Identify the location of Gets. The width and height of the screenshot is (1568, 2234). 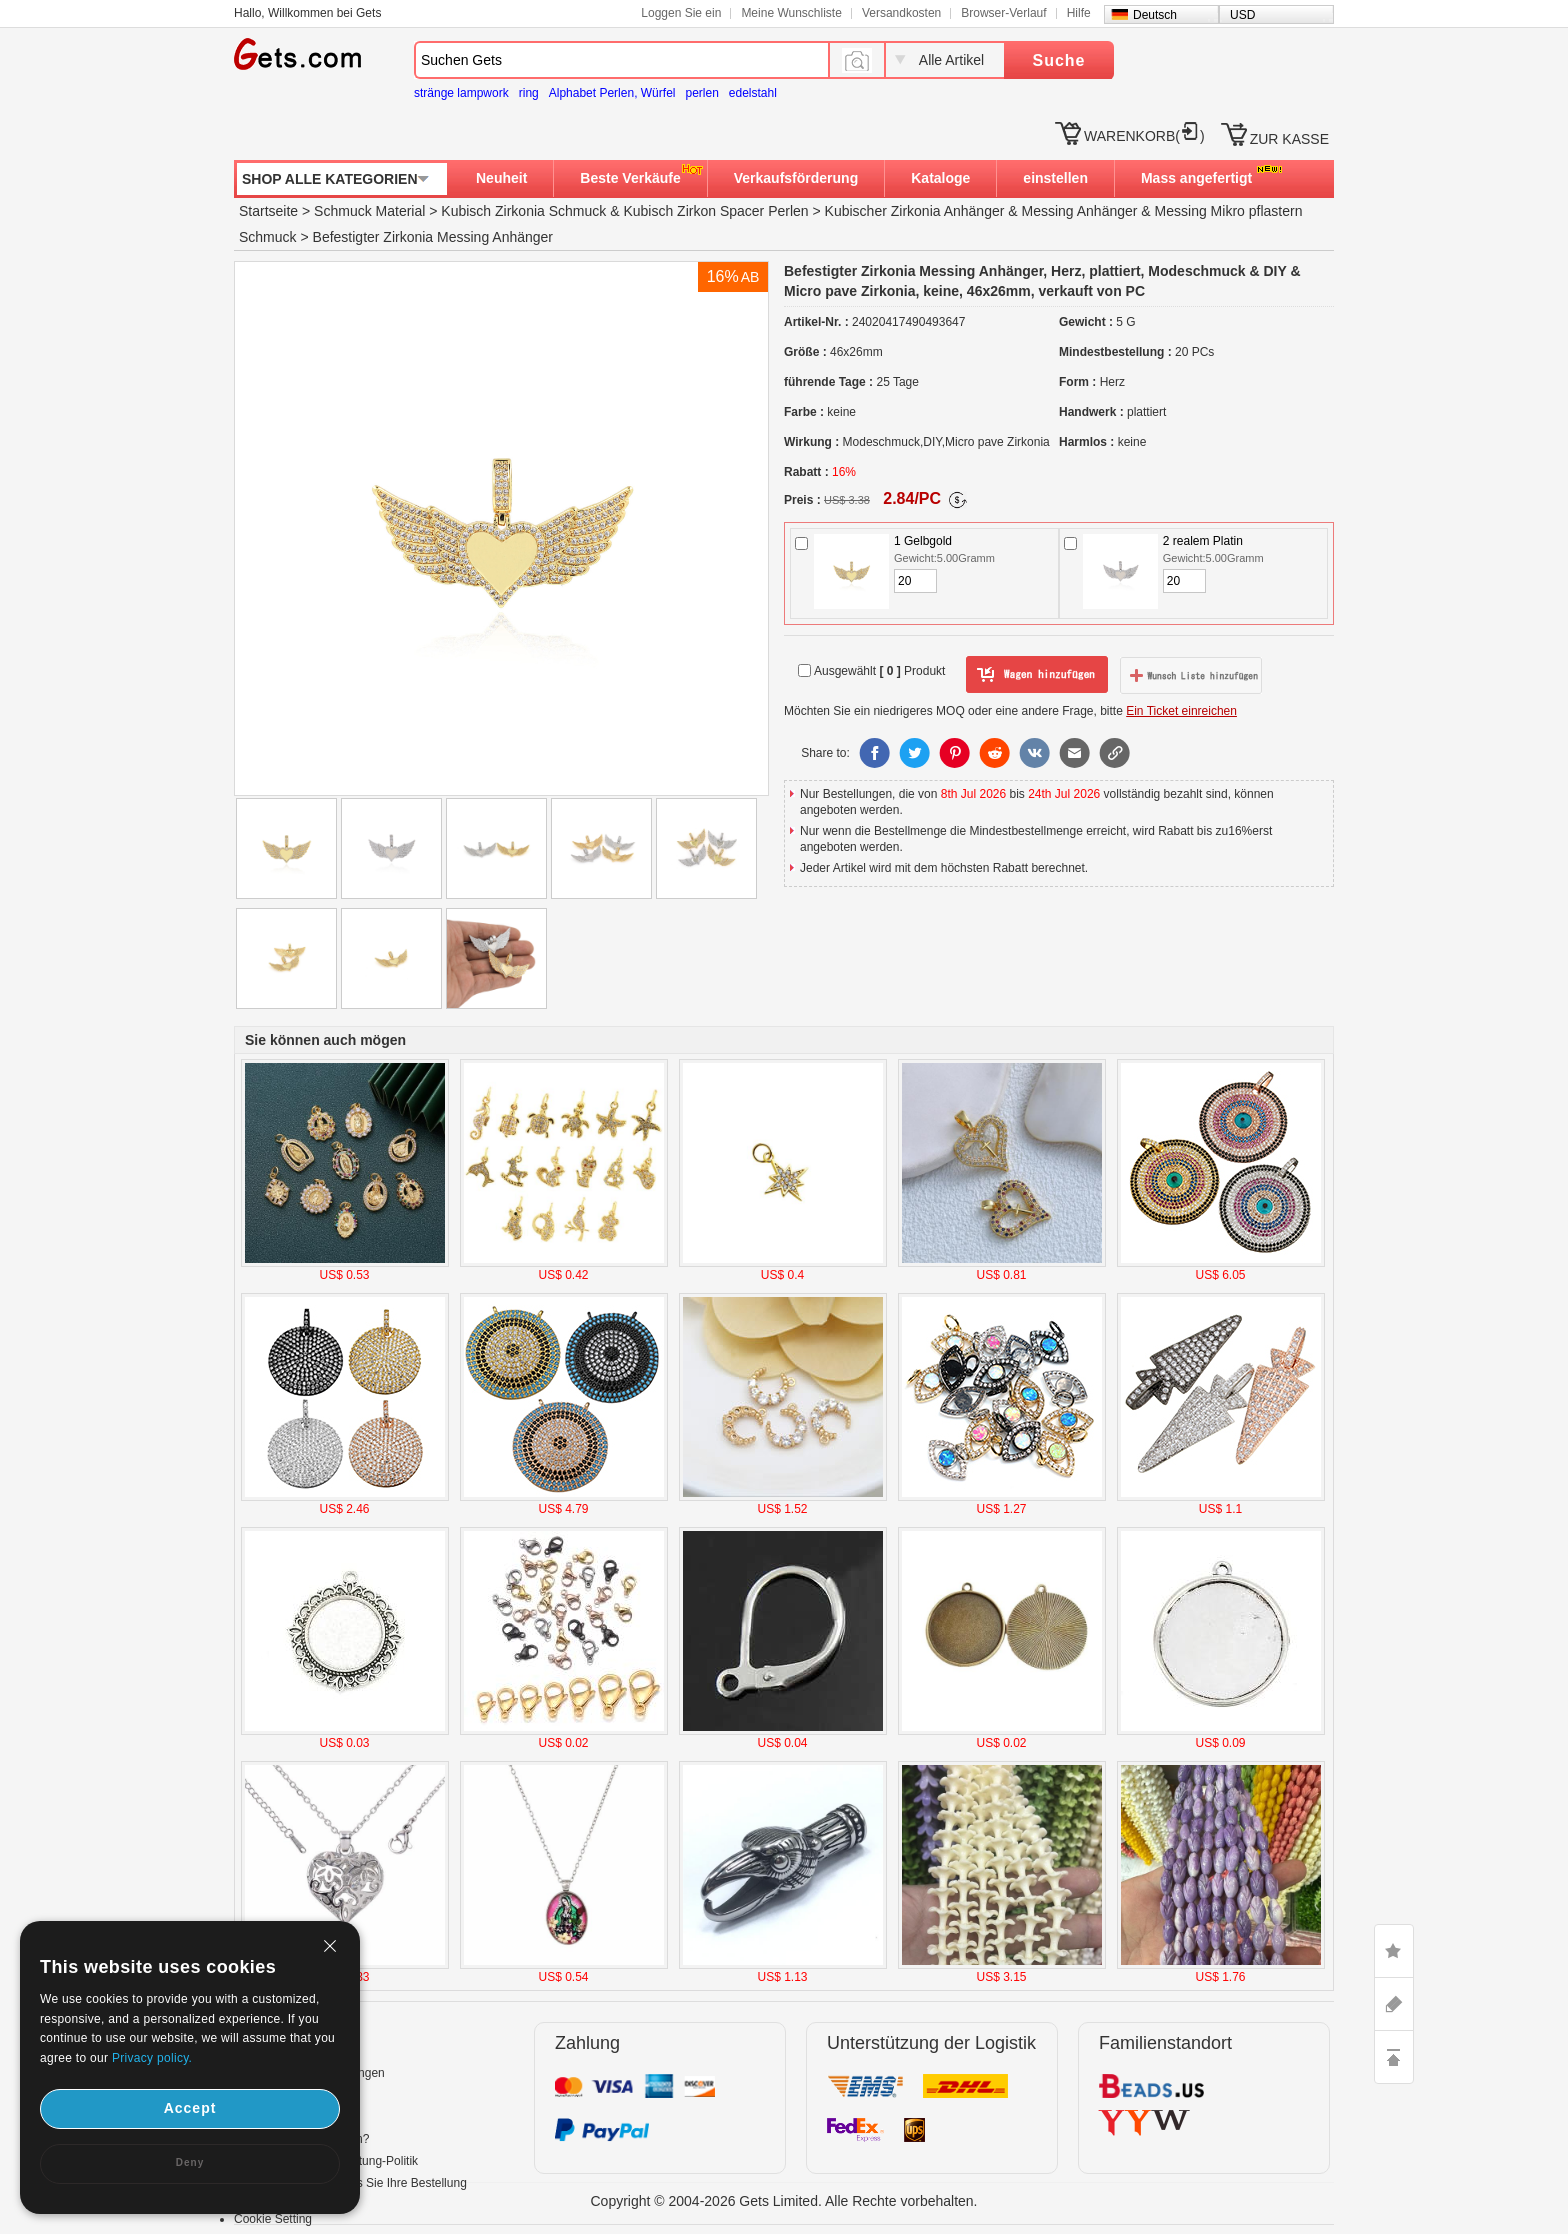
(297, 54).